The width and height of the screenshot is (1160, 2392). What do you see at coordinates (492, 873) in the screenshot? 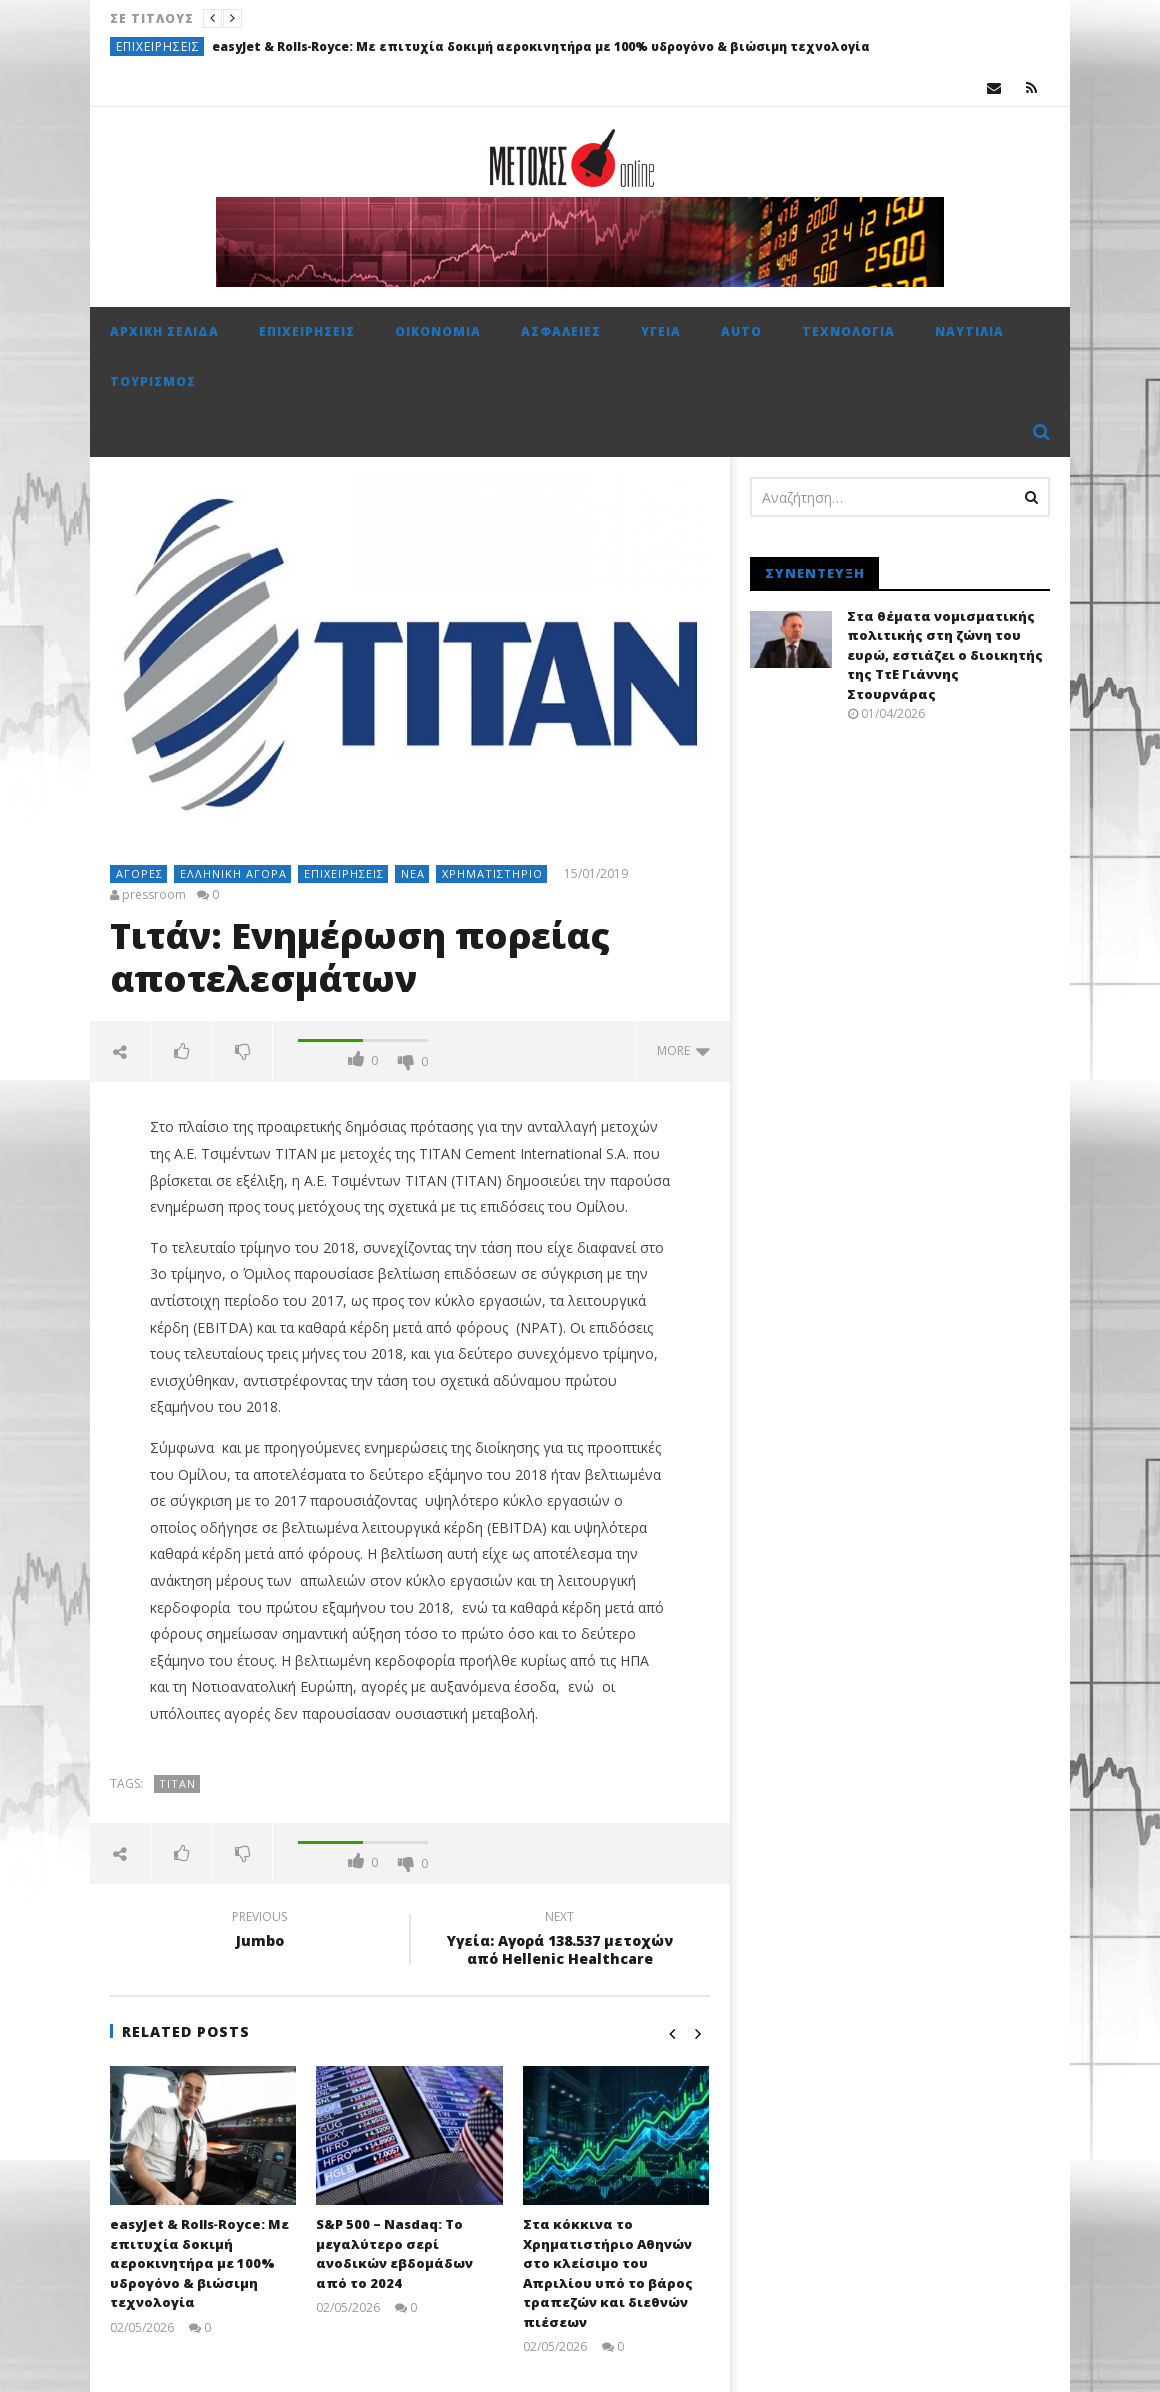
I see `Χρηματιστήριο` at bounding box center [492, 873].